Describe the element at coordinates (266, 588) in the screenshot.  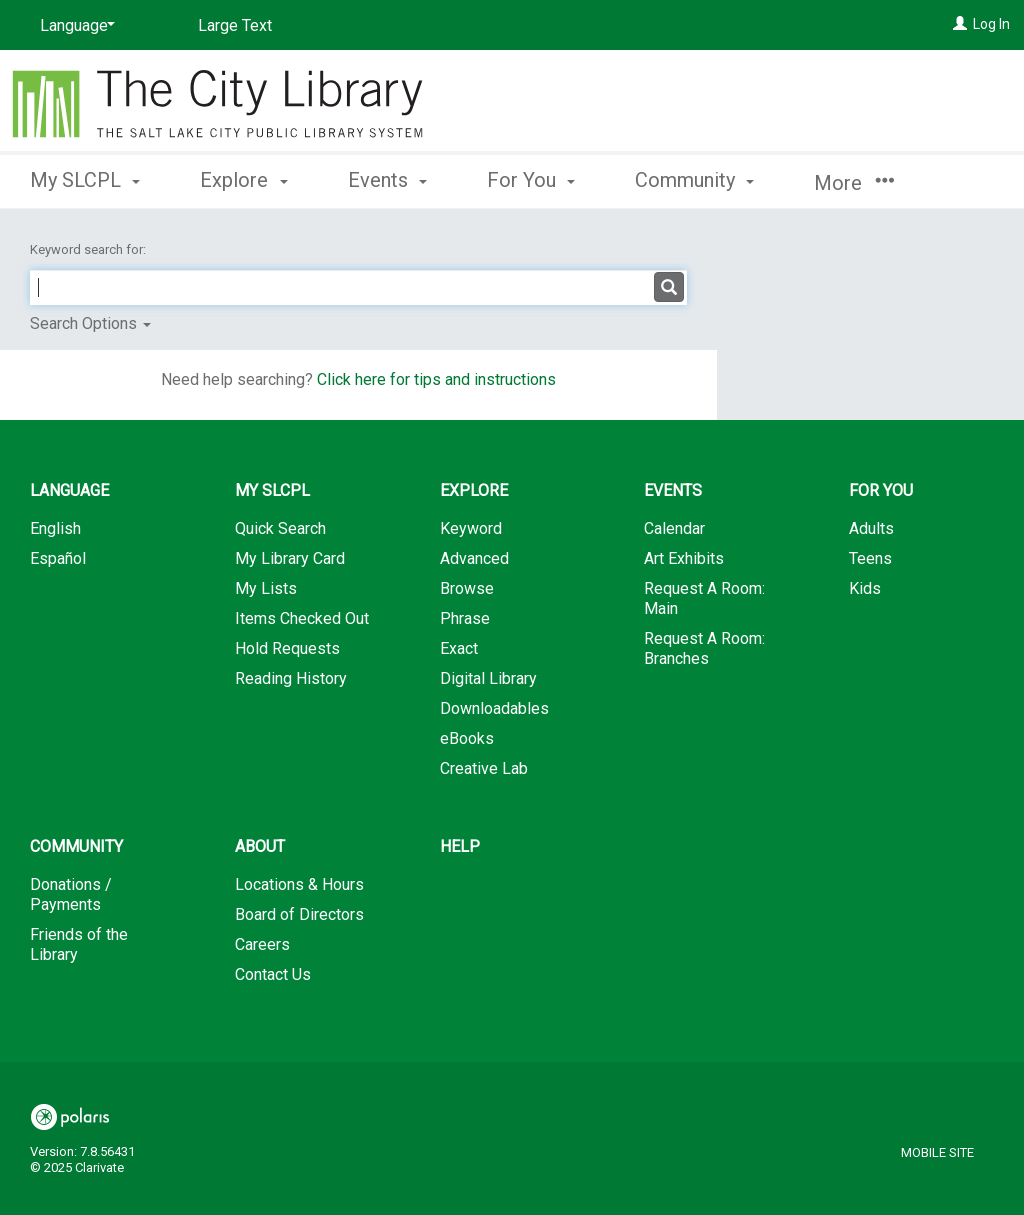
I see `My Lists` at that location.